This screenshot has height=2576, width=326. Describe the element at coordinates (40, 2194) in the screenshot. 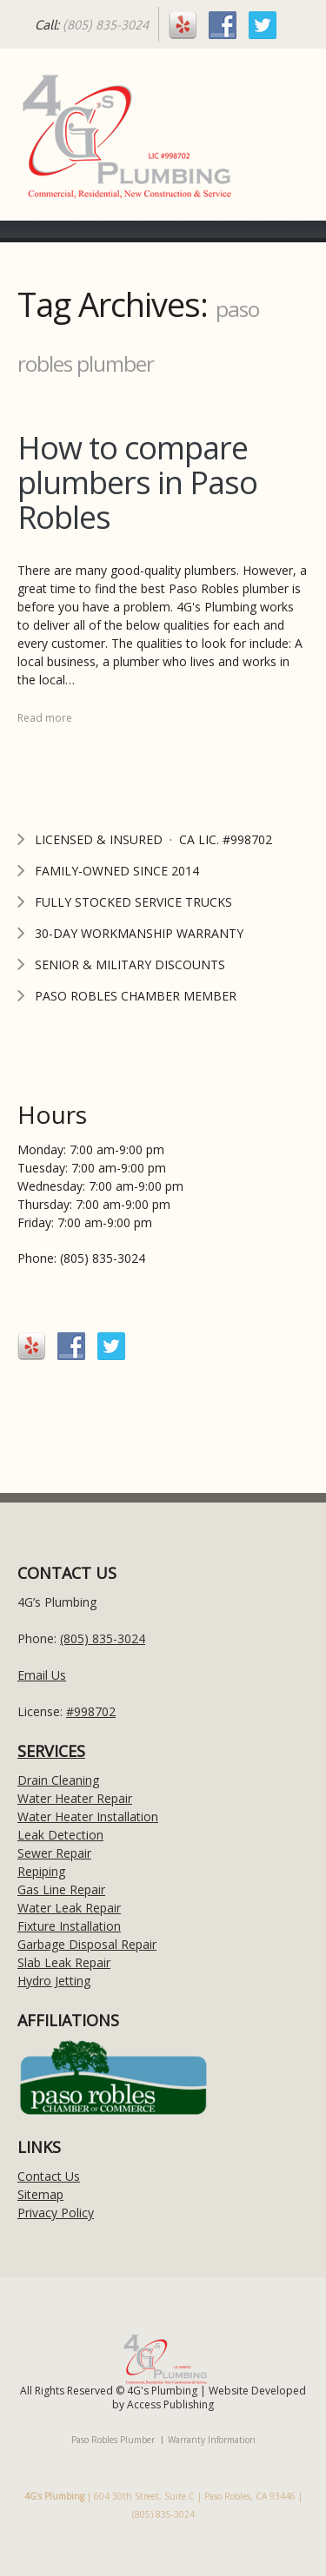

I see `Sitemap` at that location.